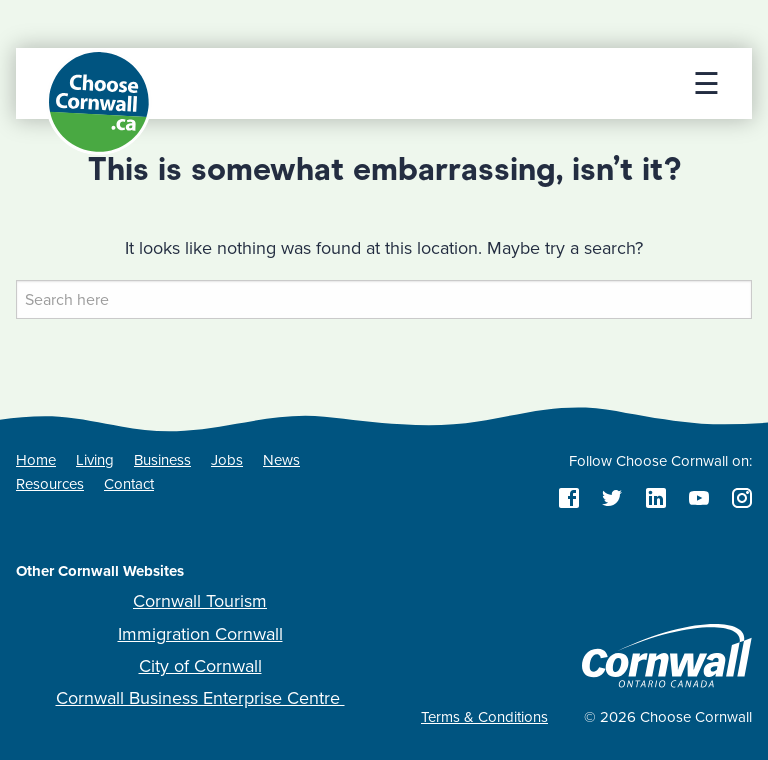 The height and width of the screenshot is (760, 768). What do you see at coordinates (162, 460) in the screenshot?
I see `Business` at bounding box center [162, 460].